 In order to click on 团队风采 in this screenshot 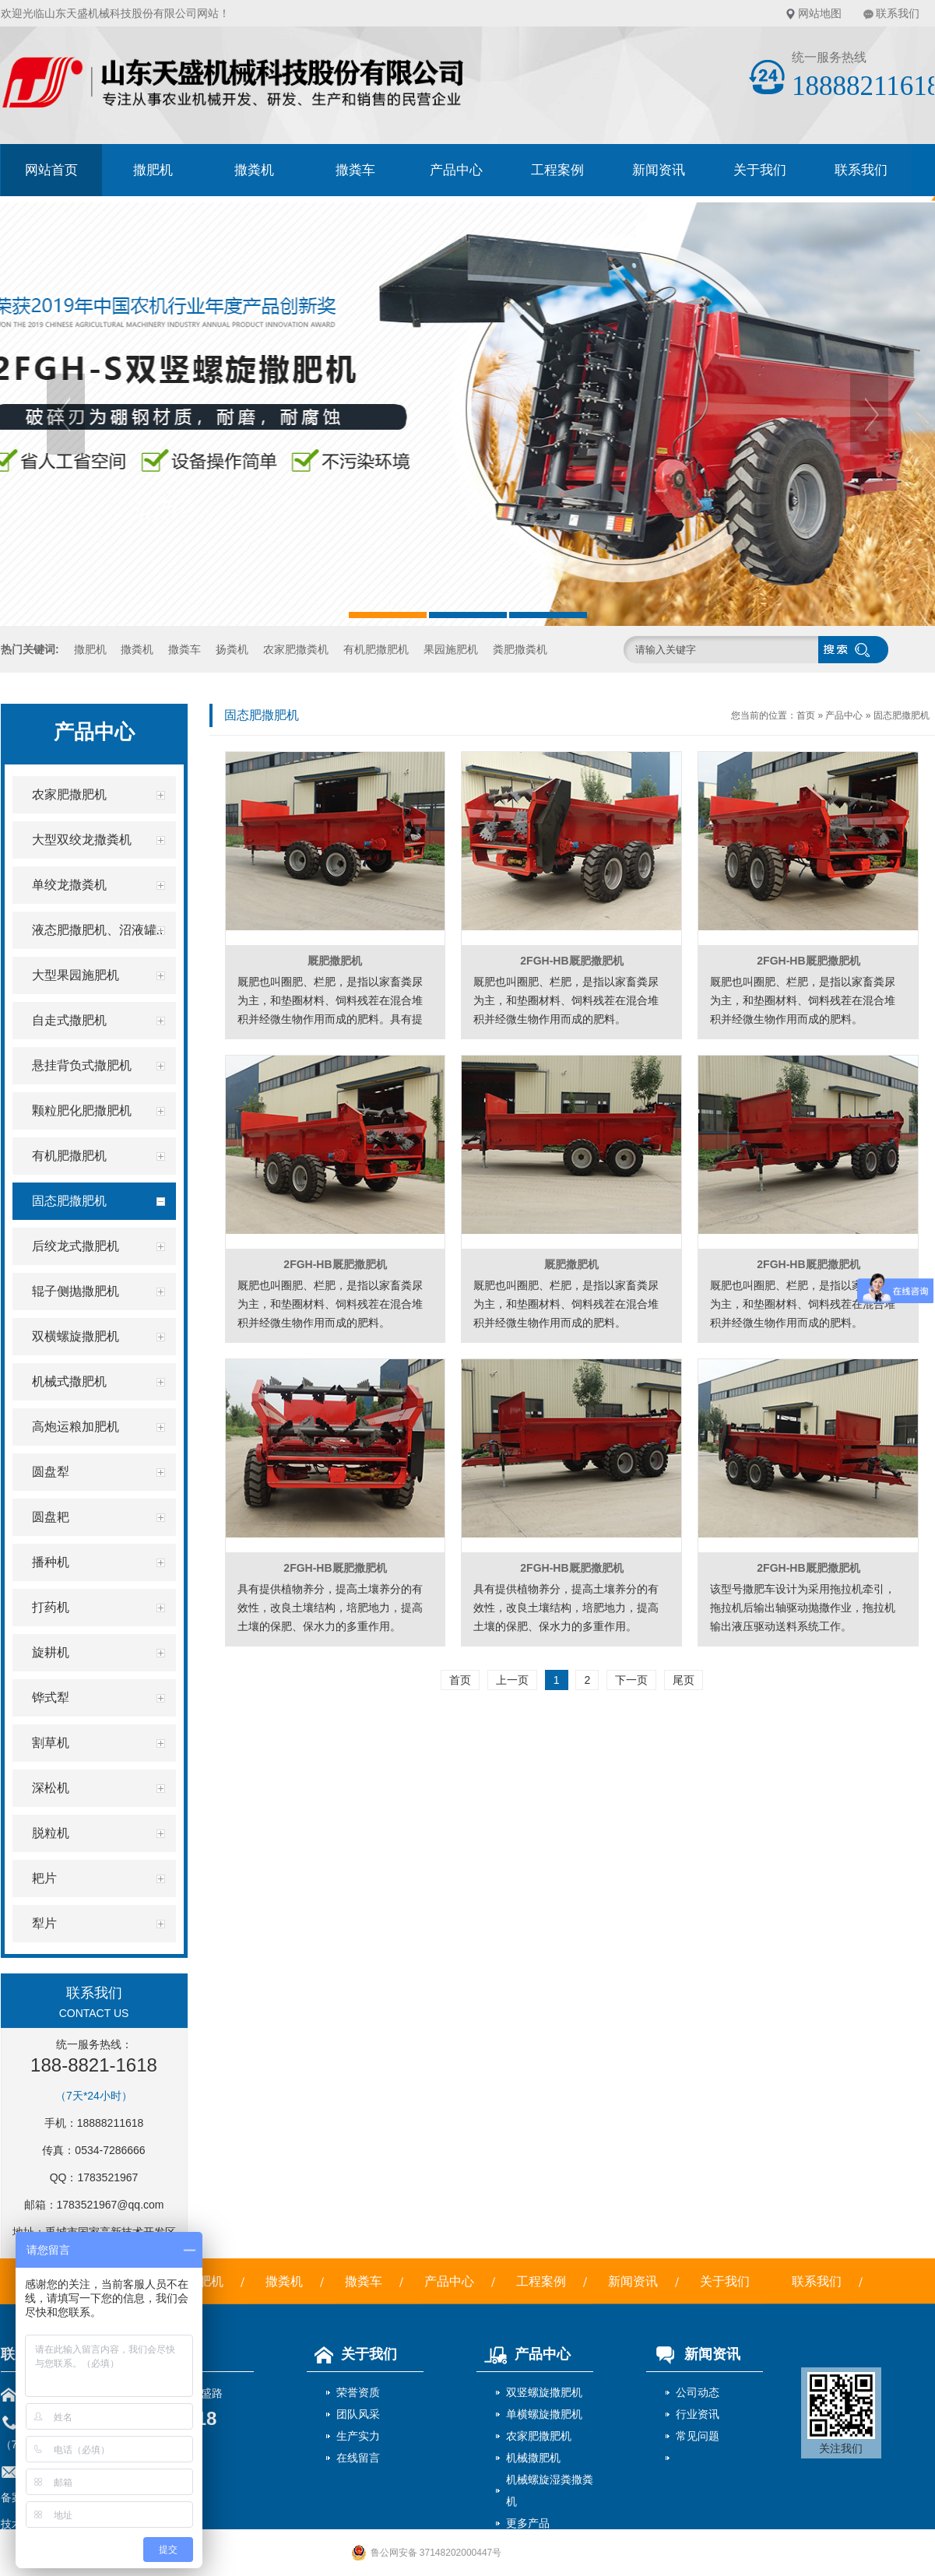, I will do `click(358, 2414)`.